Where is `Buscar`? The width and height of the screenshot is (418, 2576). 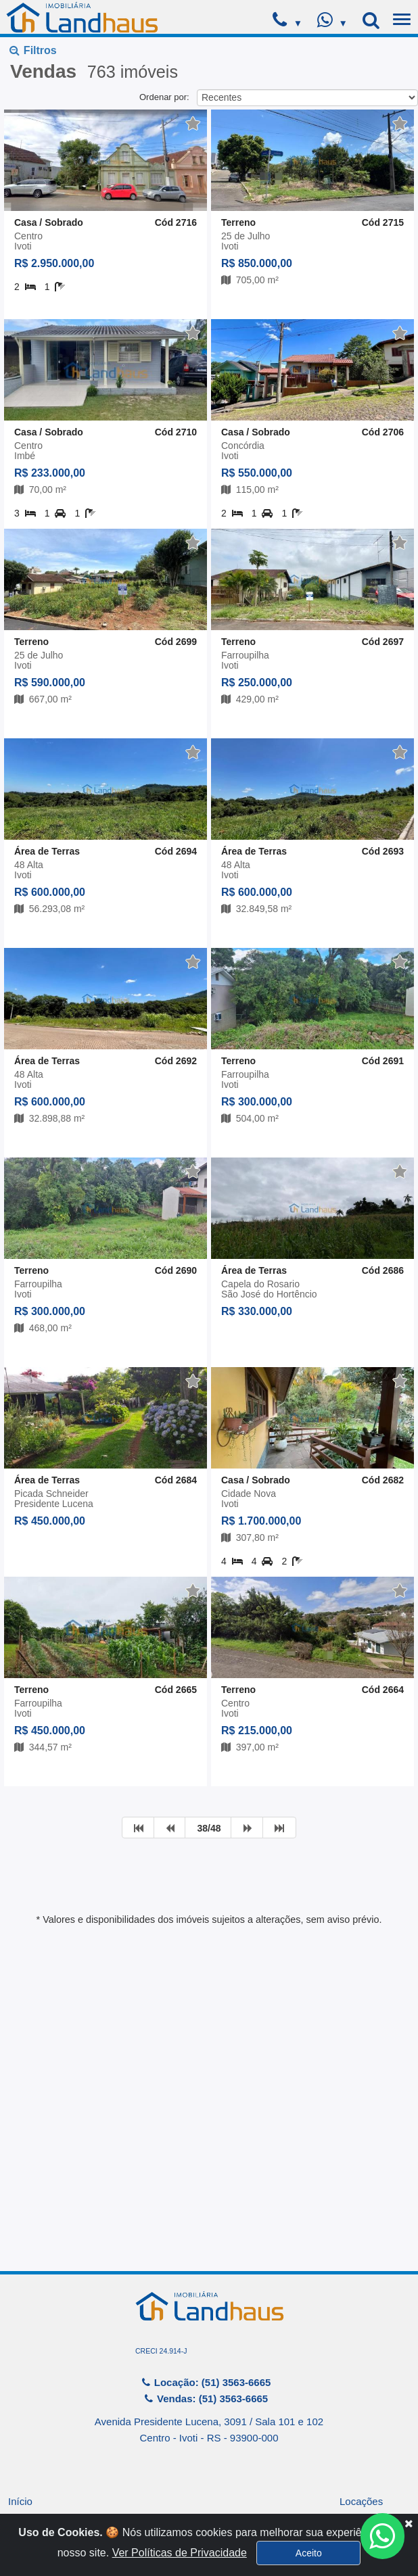 Buscar is located at coordinates (157, 217).